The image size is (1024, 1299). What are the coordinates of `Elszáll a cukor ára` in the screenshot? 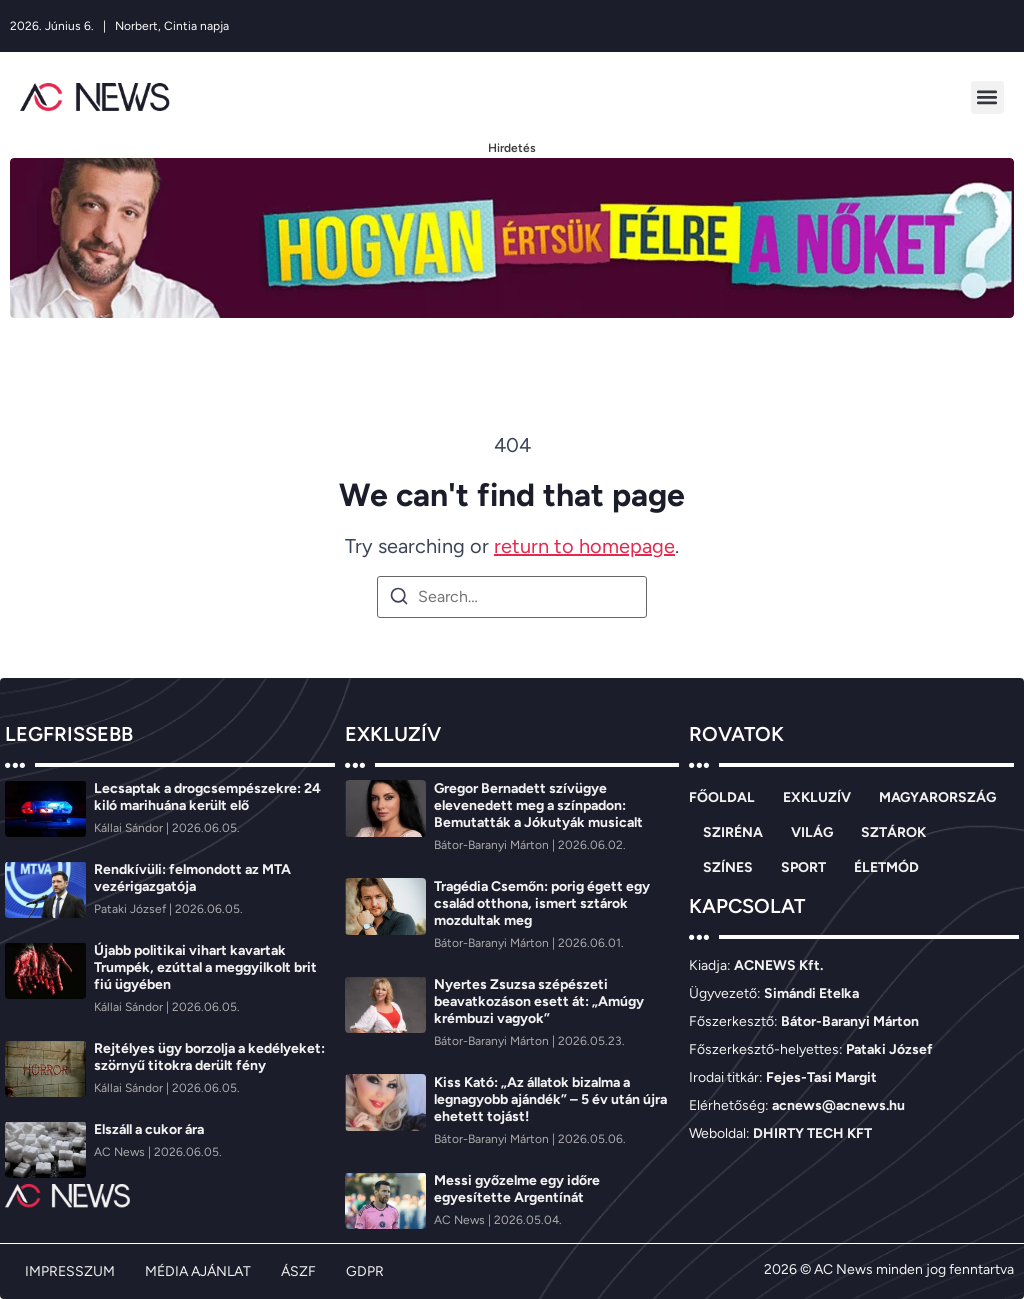 It's located at (149, 1129).